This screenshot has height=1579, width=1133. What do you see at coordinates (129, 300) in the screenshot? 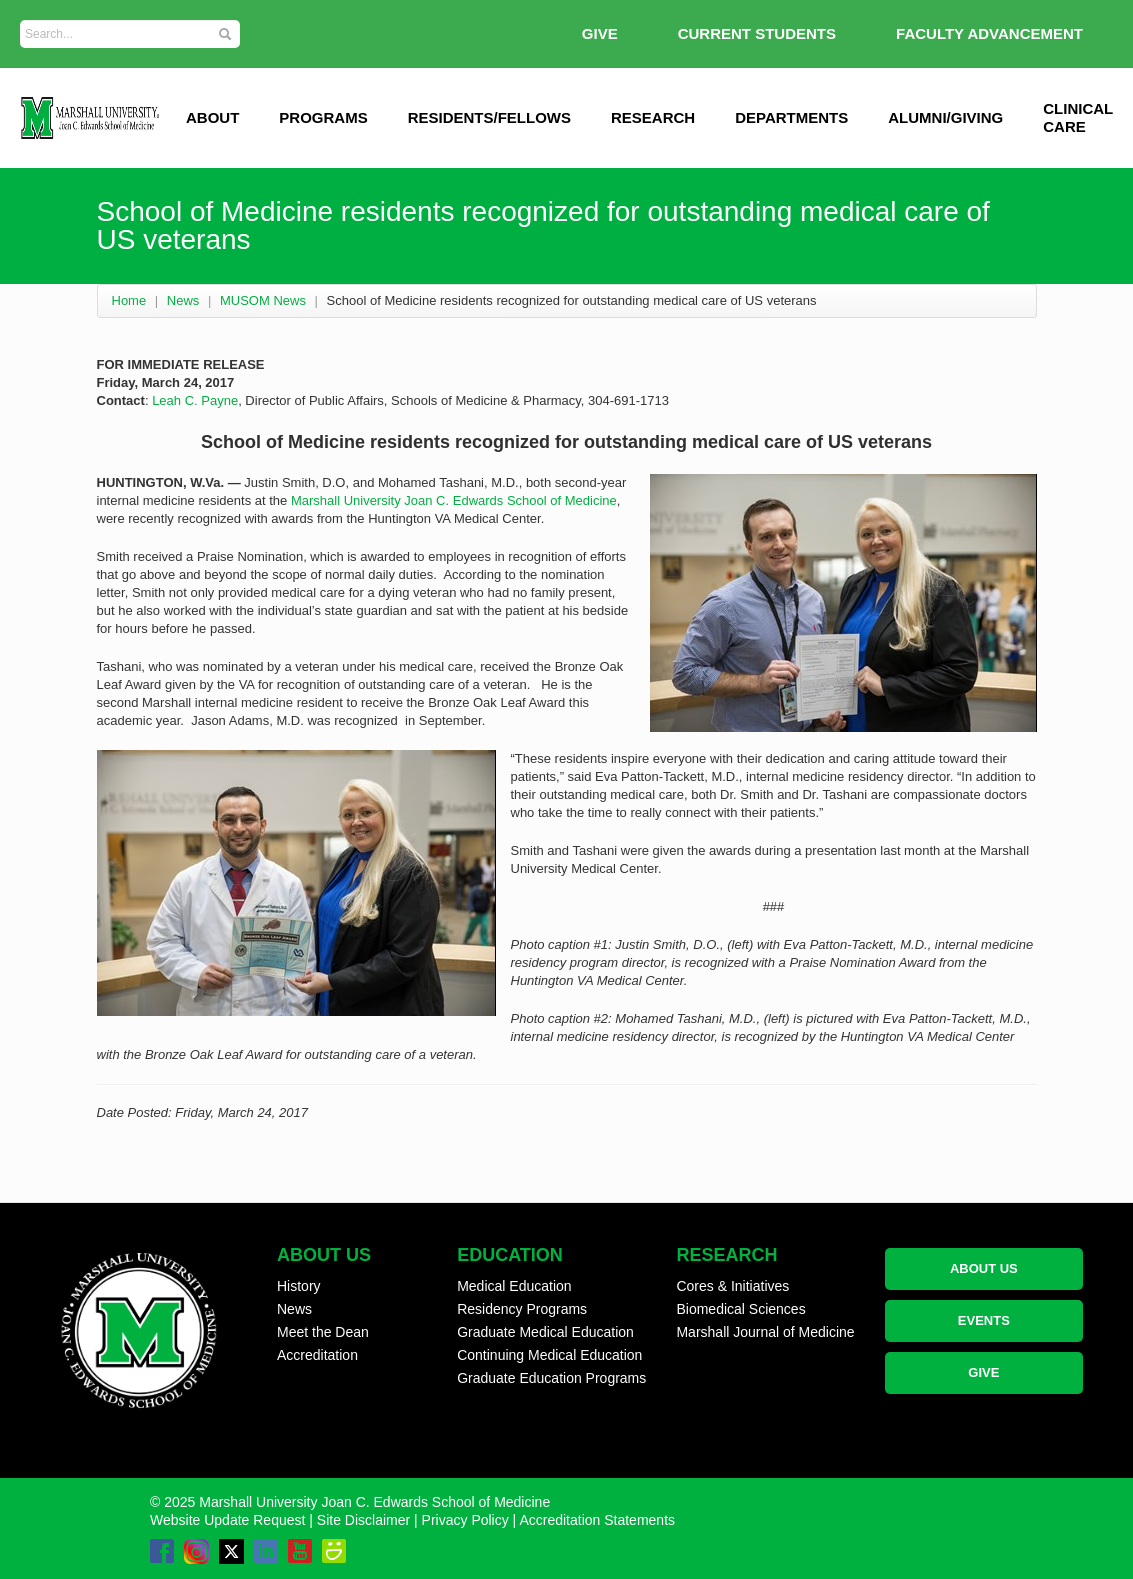
I see `Home` at bounding box center [129, 300].